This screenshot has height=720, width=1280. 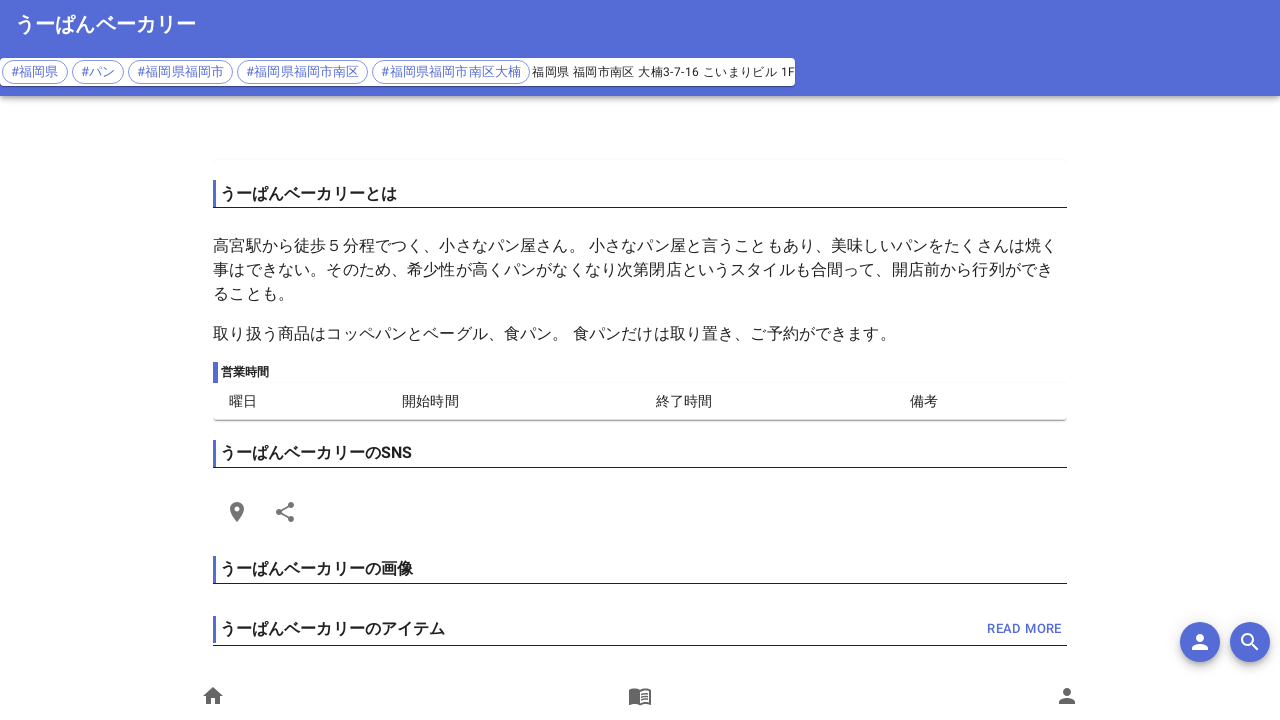 I want to click on [search], so click(x=1250, y=642).